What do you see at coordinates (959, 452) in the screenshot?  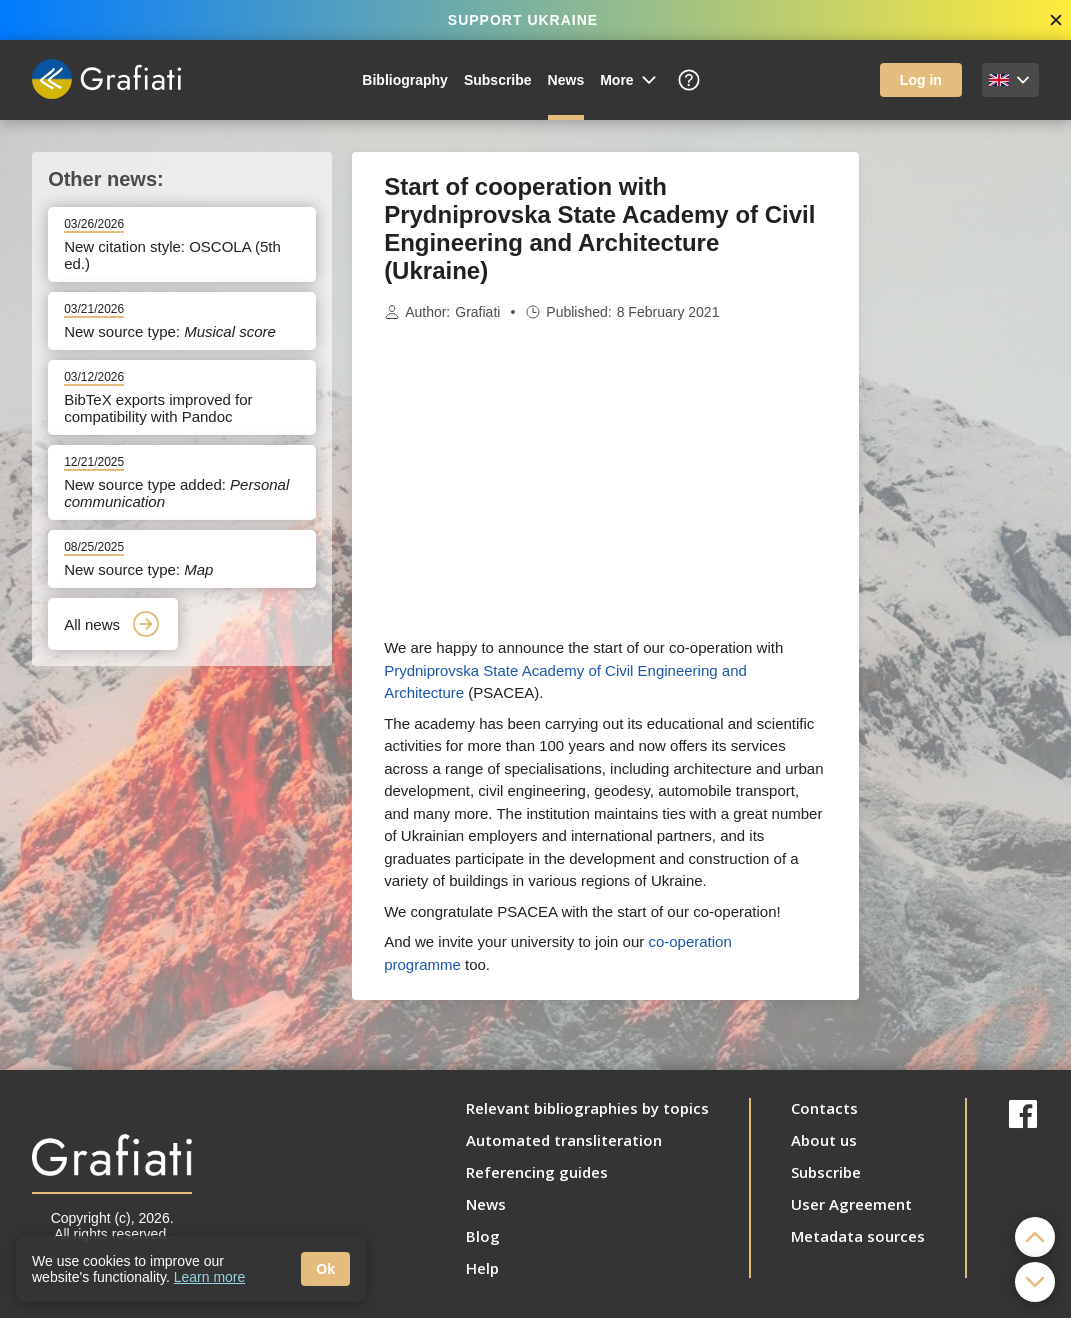 I see `[Advertisement]` at bounding box center [959, 452].